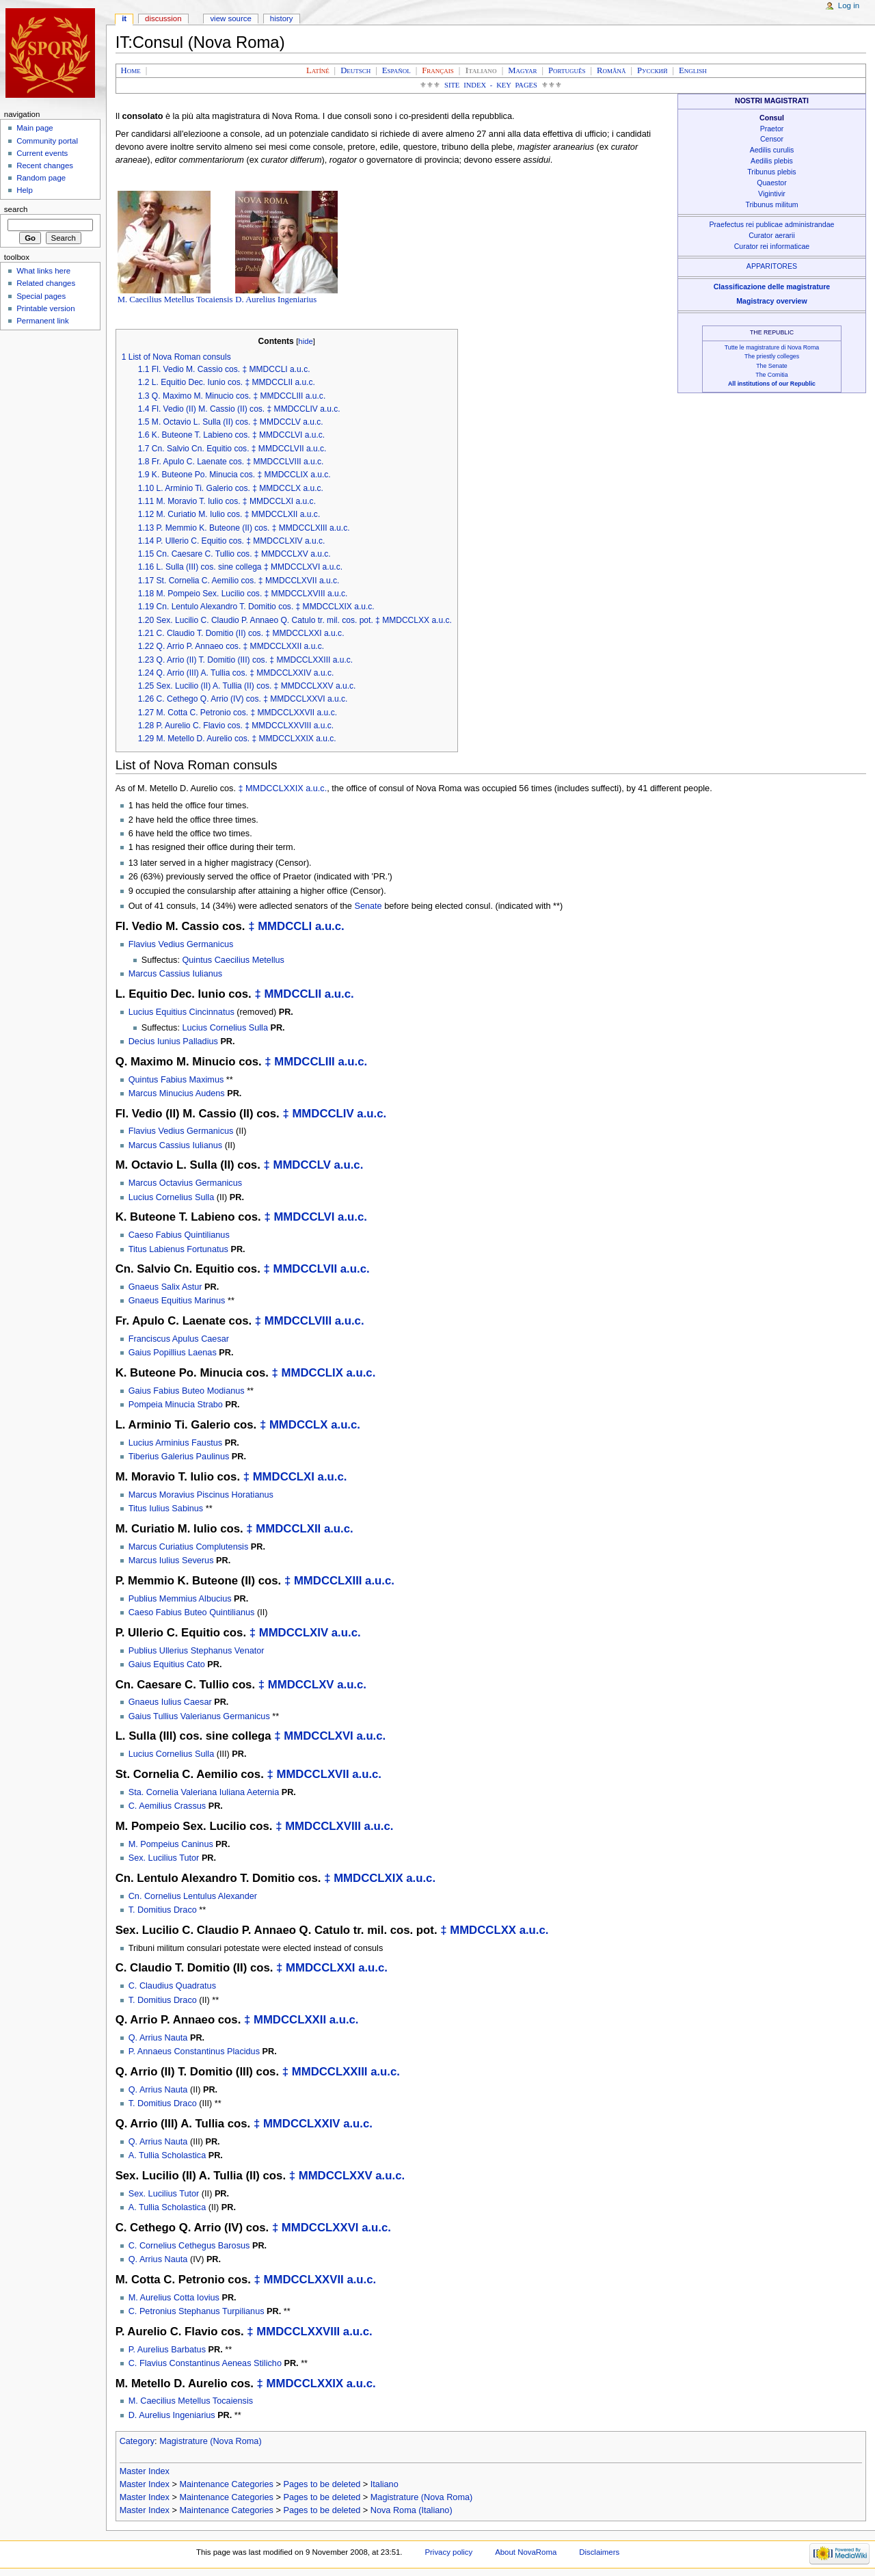 Image resolution: width=875 pixels, height=2576 pixels. Describe the element at coordinates (179, 1339) in the screenshot. I see `Franciscus Apulus Caesar` at that location.